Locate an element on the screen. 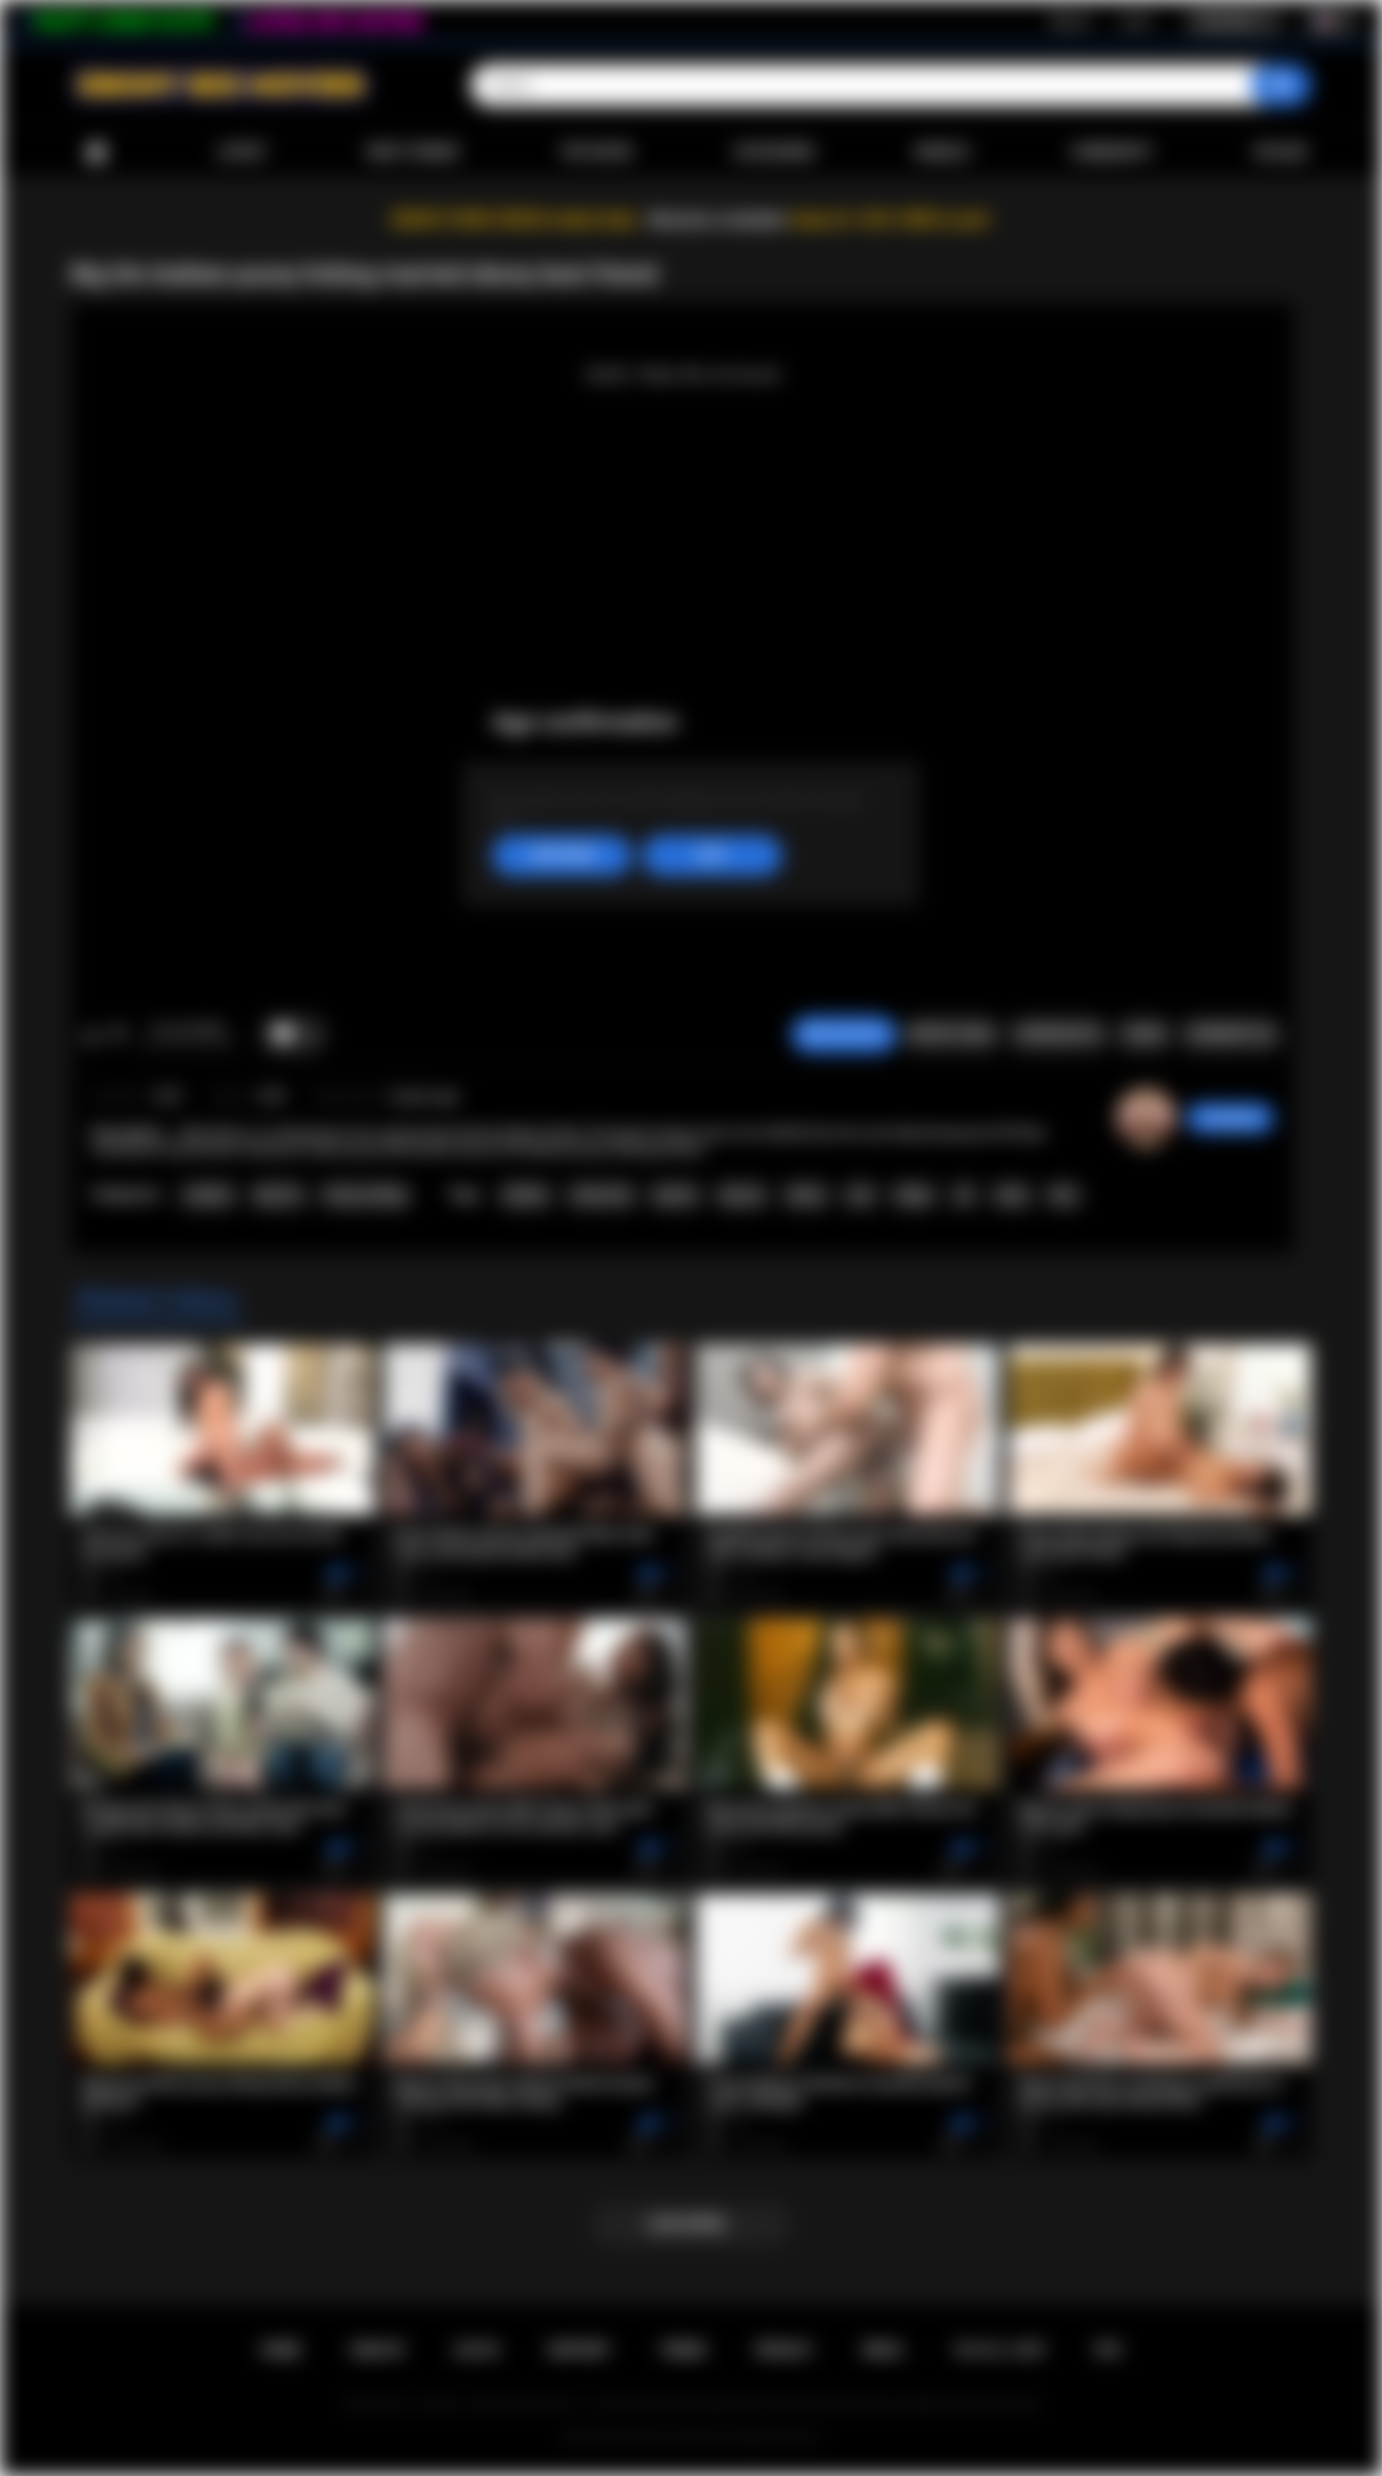 The image size is (1382, 2476). Categories is located at coordinates (774, 152).